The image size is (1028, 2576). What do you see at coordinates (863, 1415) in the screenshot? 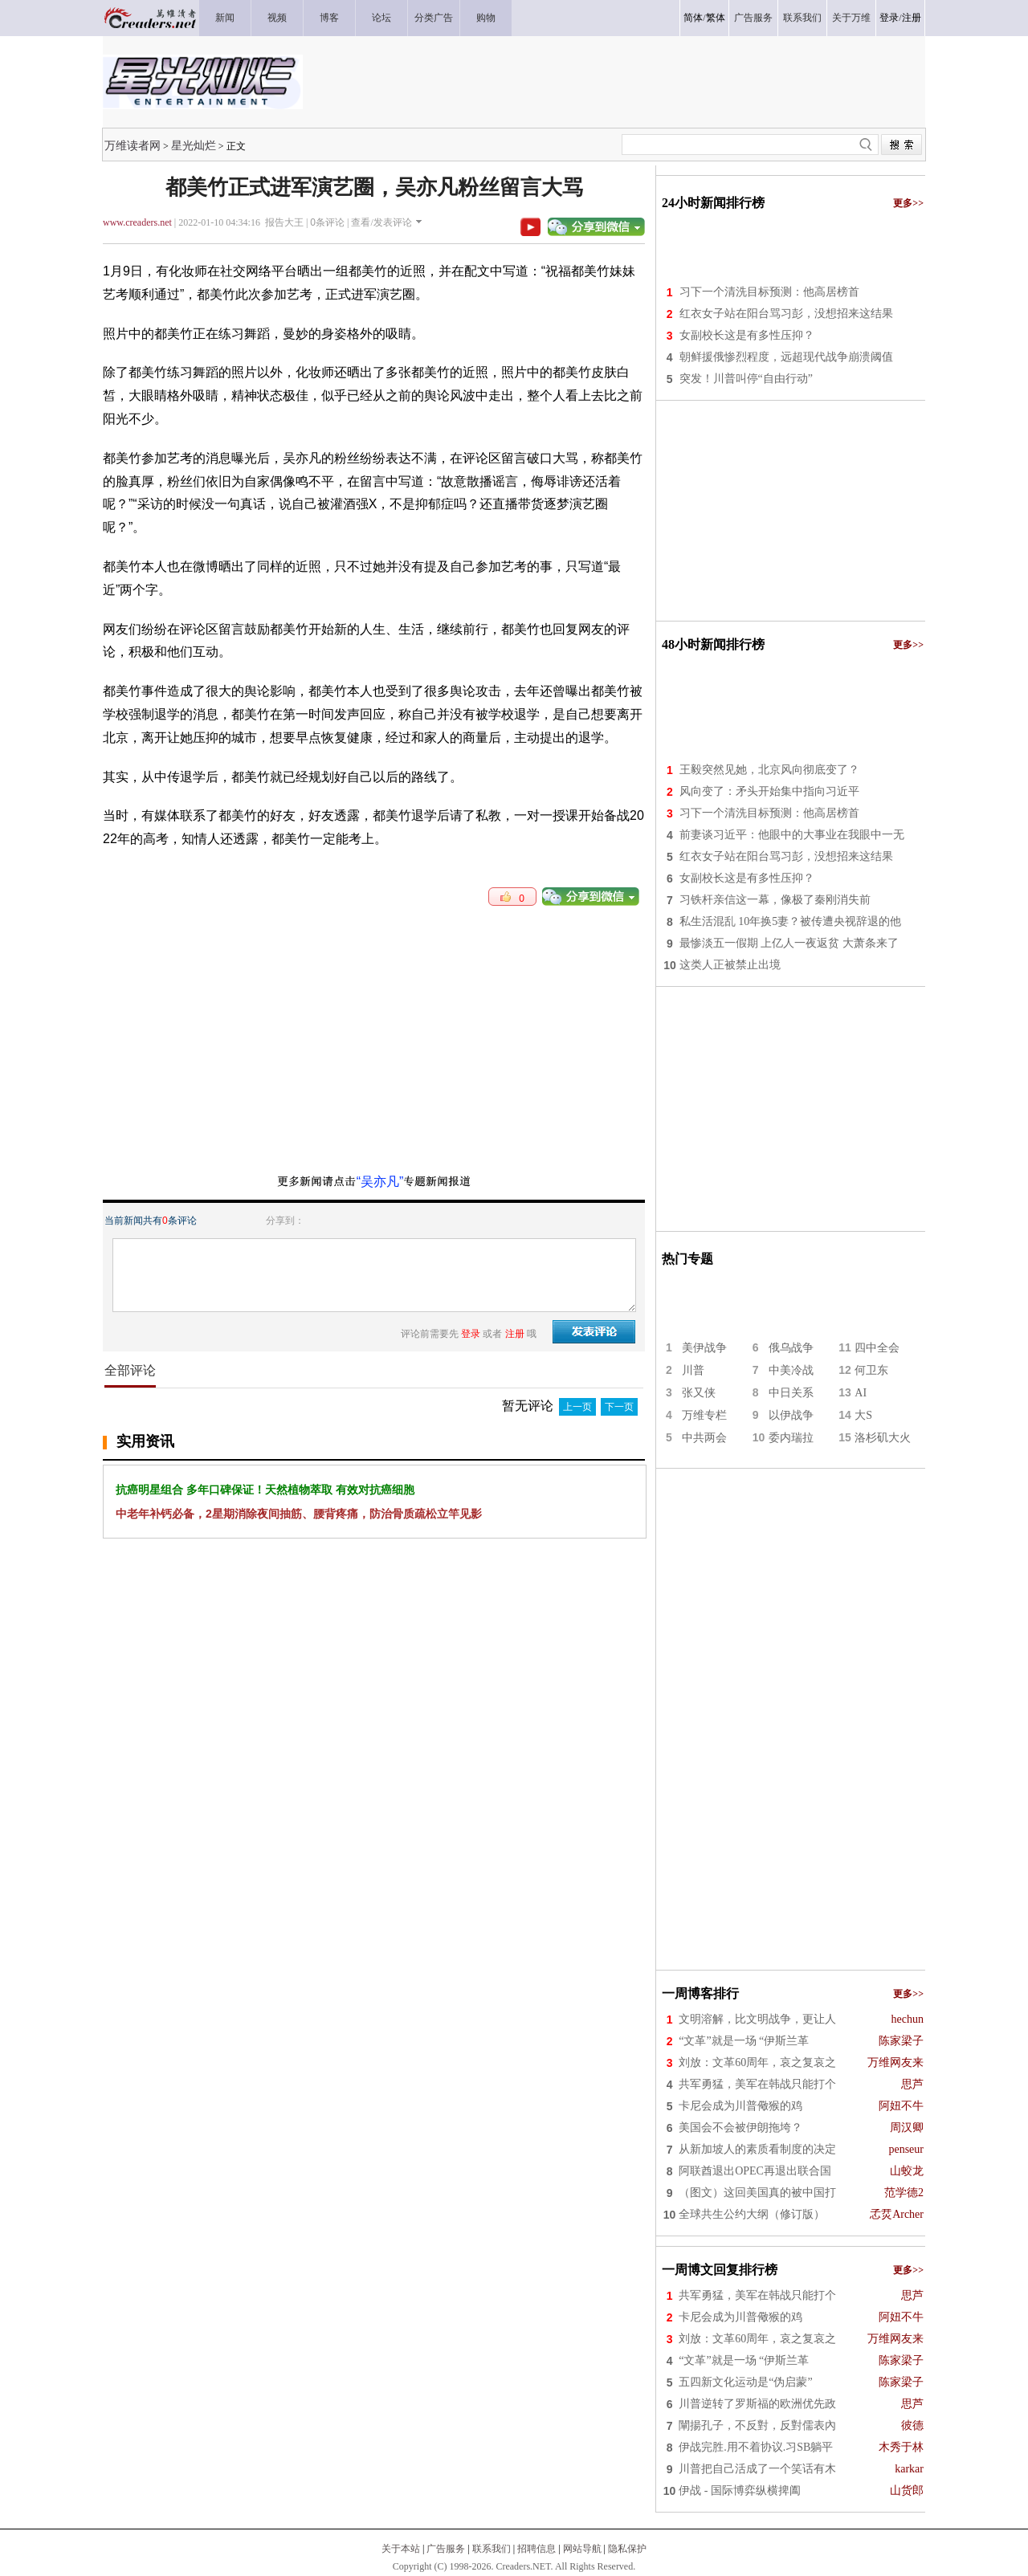
I see `大S` at bounding box center [863, 1415].